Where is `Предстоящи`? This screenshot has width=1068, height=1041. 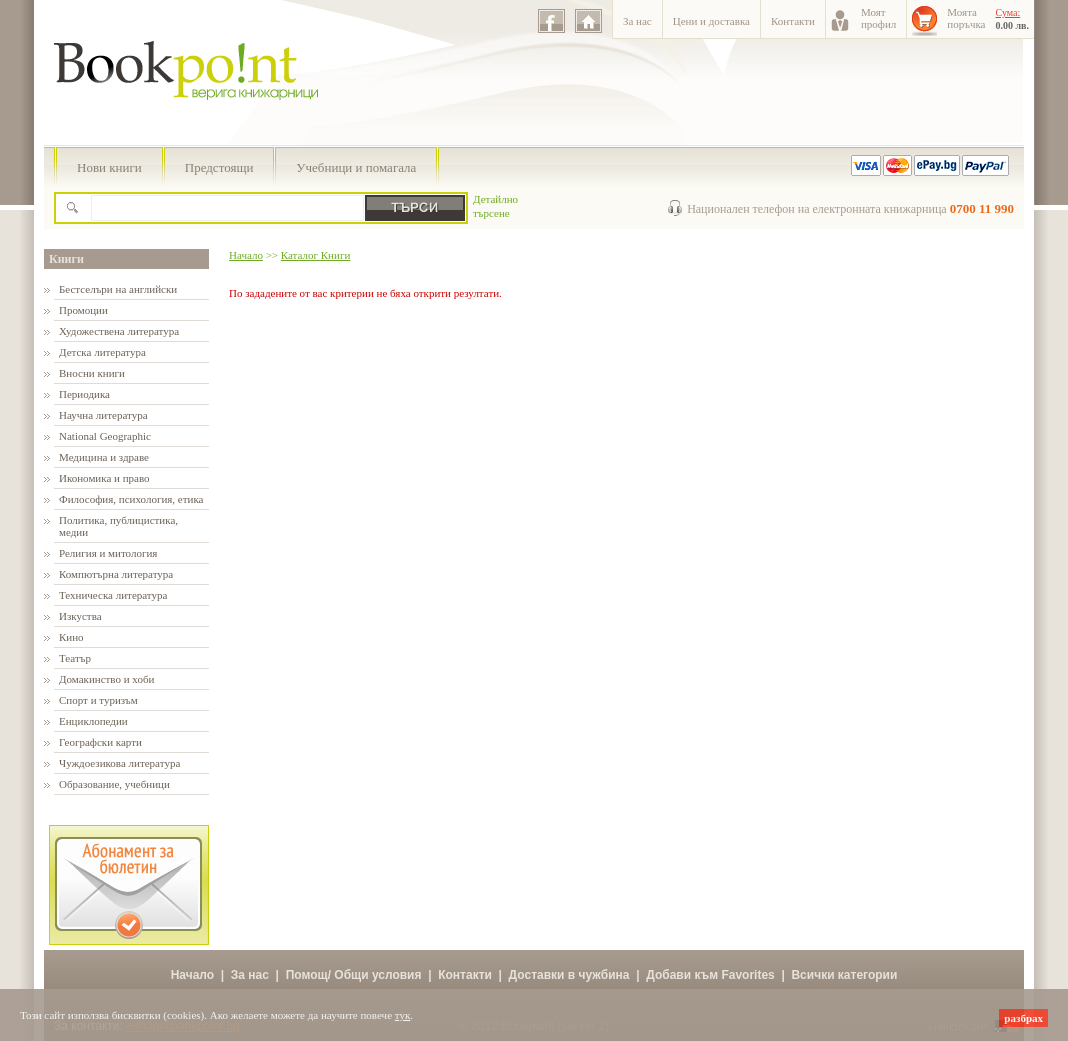
Предстоящи is located at coordinates (219, 167).